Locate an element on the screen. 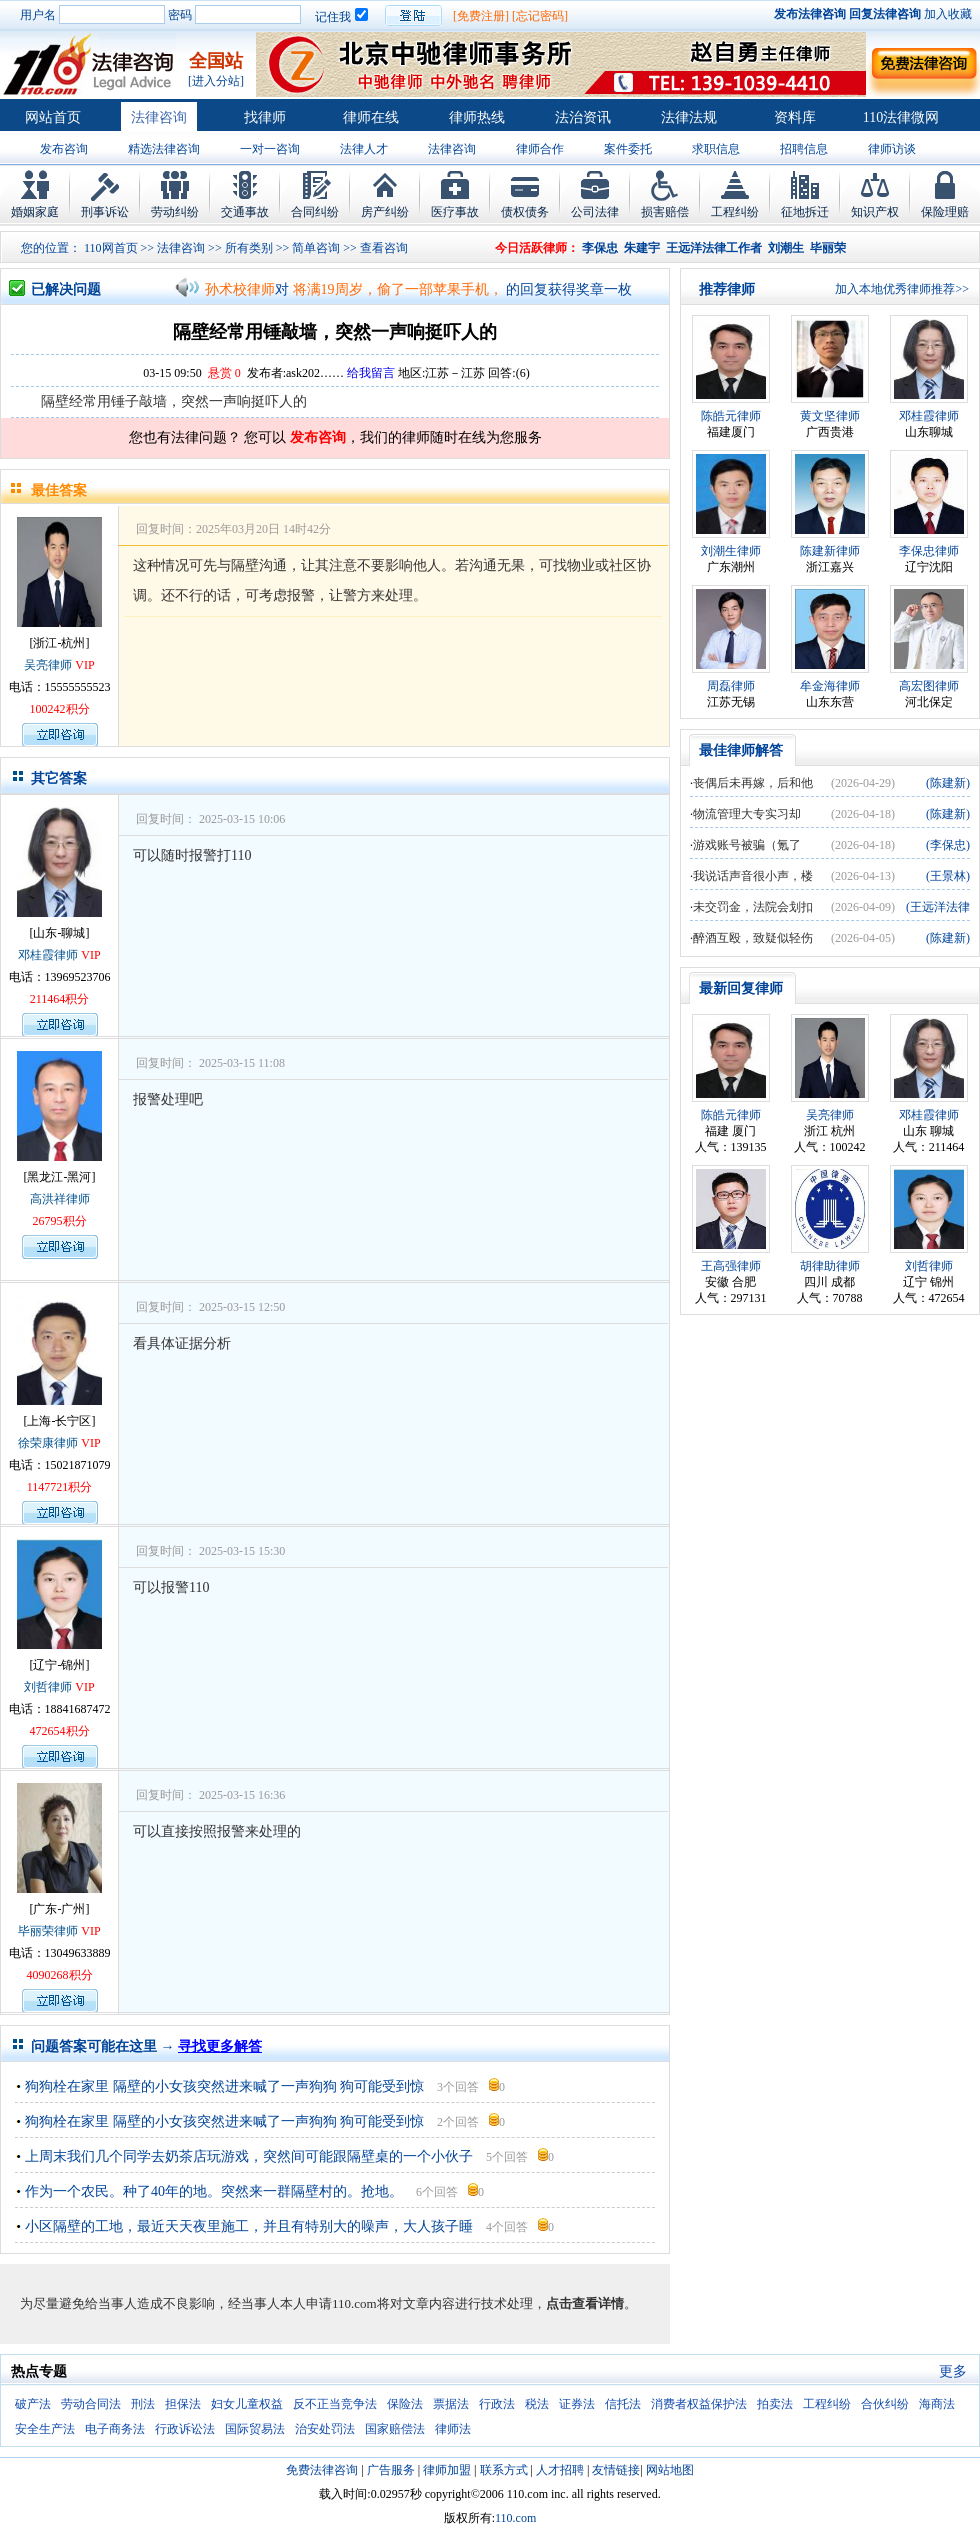  知识产权 is located at coordinates (875, 212).